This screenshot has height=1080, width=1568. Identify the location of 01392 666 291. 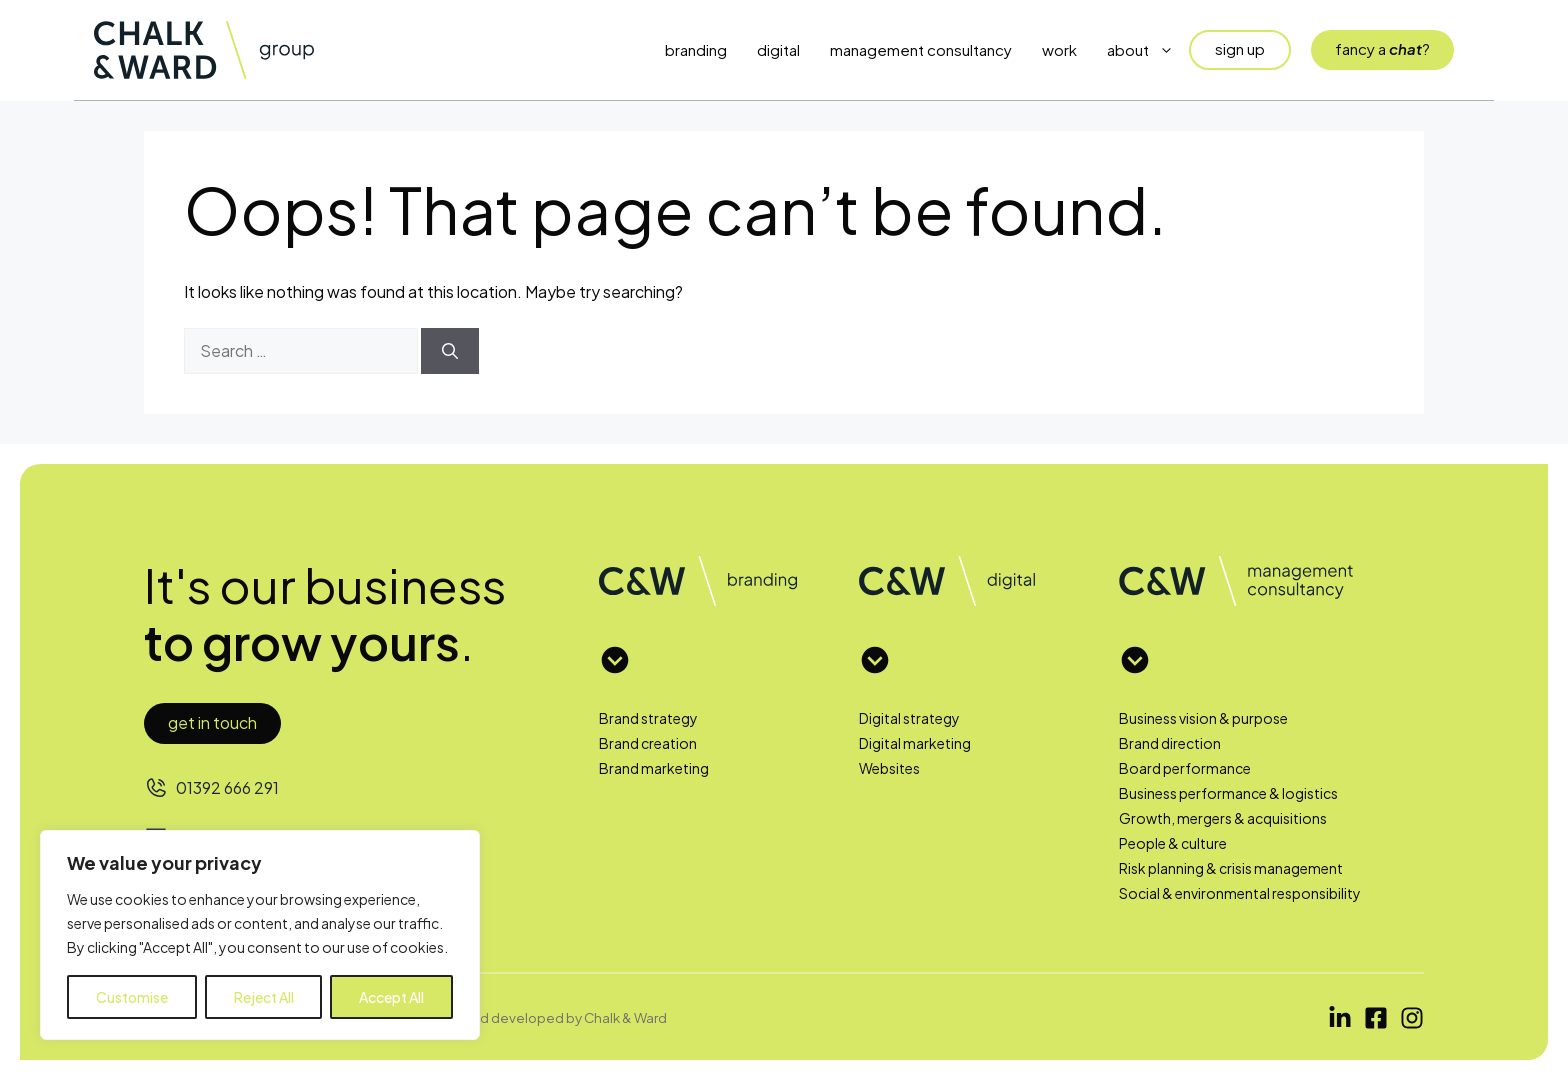
(227, 787).